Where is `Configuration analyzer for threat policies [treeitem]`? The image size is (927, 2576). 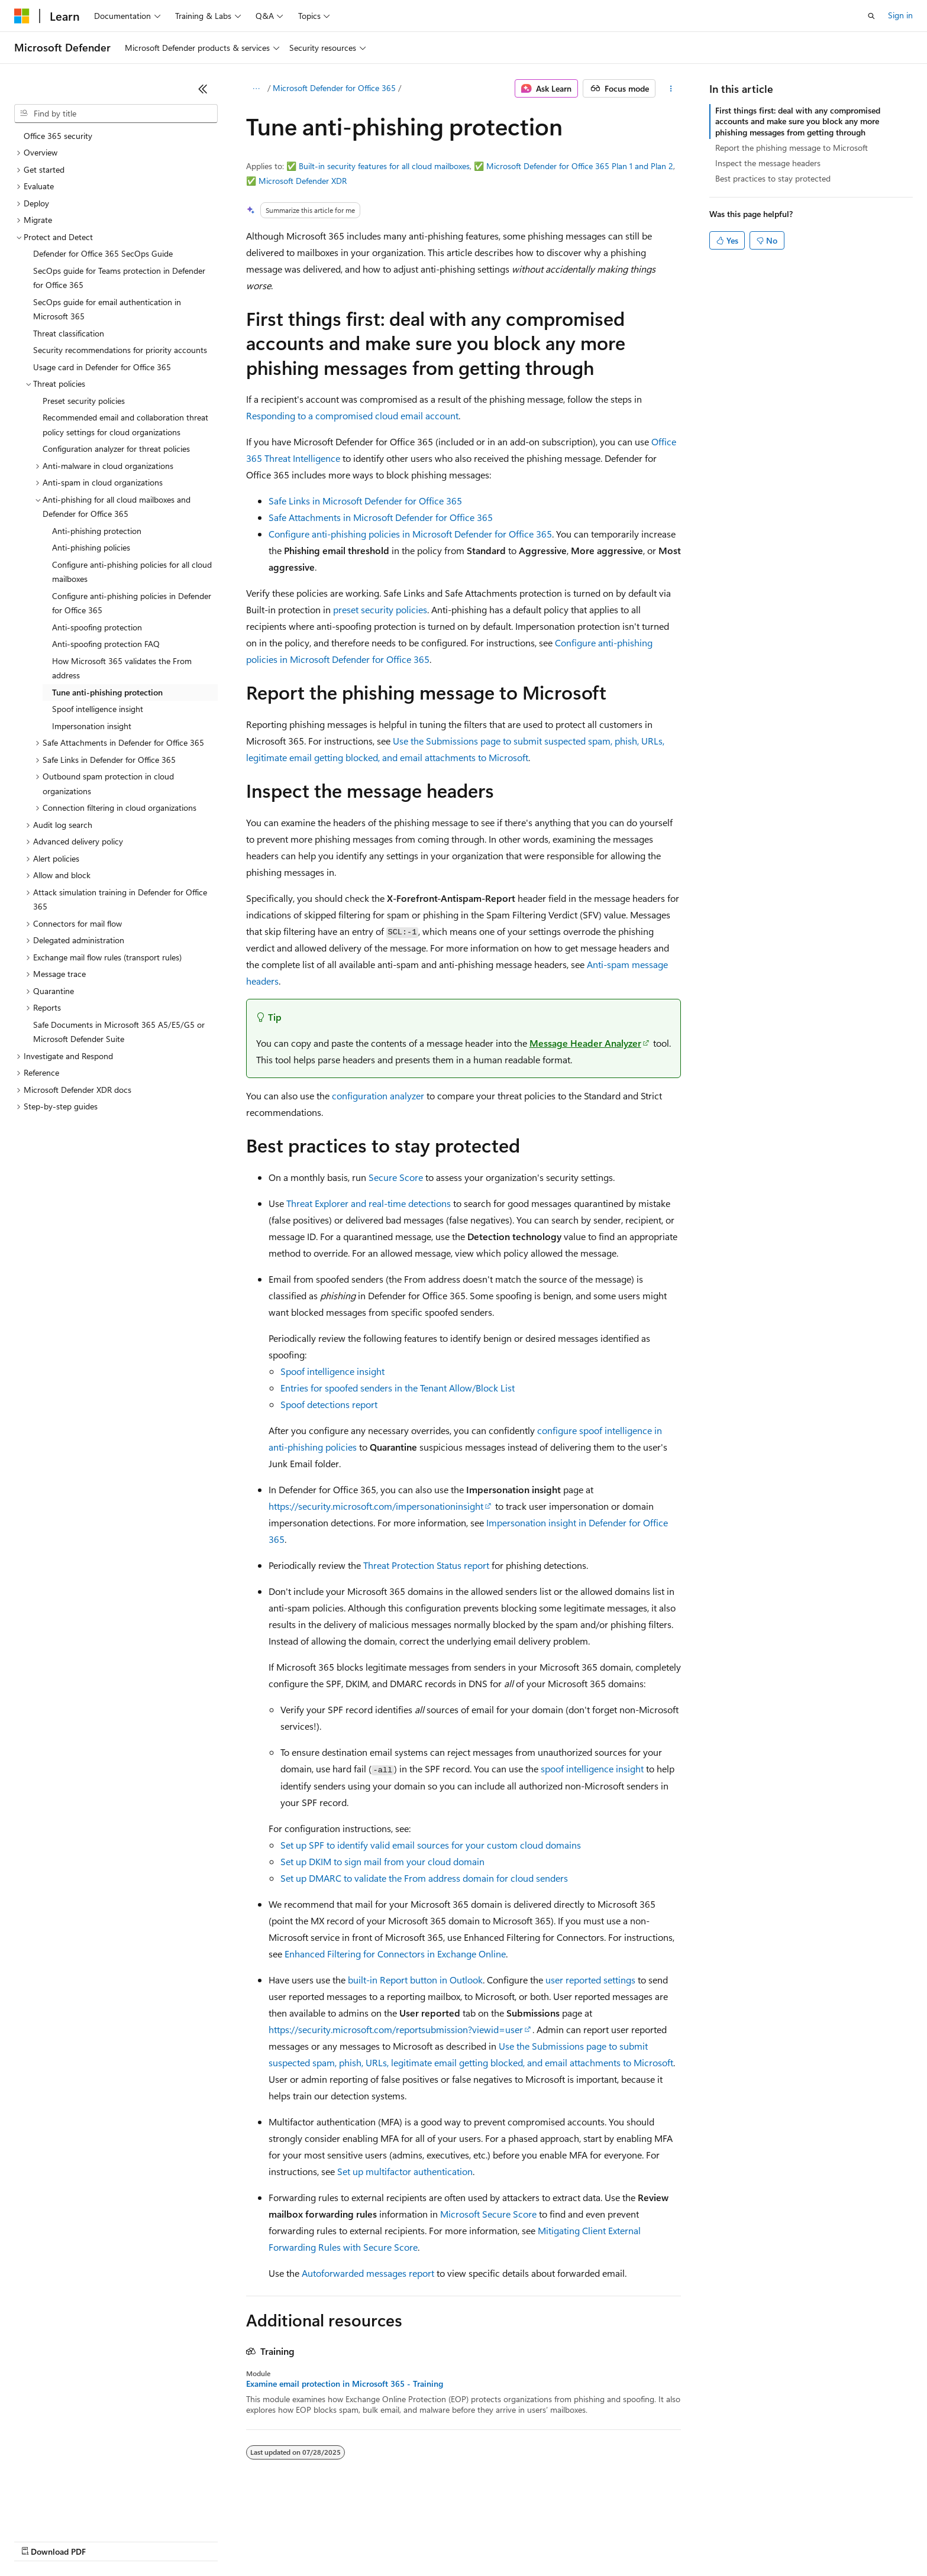
Configuration analyzer for threat policies [treeitem] is located at coordinates (116, 448).